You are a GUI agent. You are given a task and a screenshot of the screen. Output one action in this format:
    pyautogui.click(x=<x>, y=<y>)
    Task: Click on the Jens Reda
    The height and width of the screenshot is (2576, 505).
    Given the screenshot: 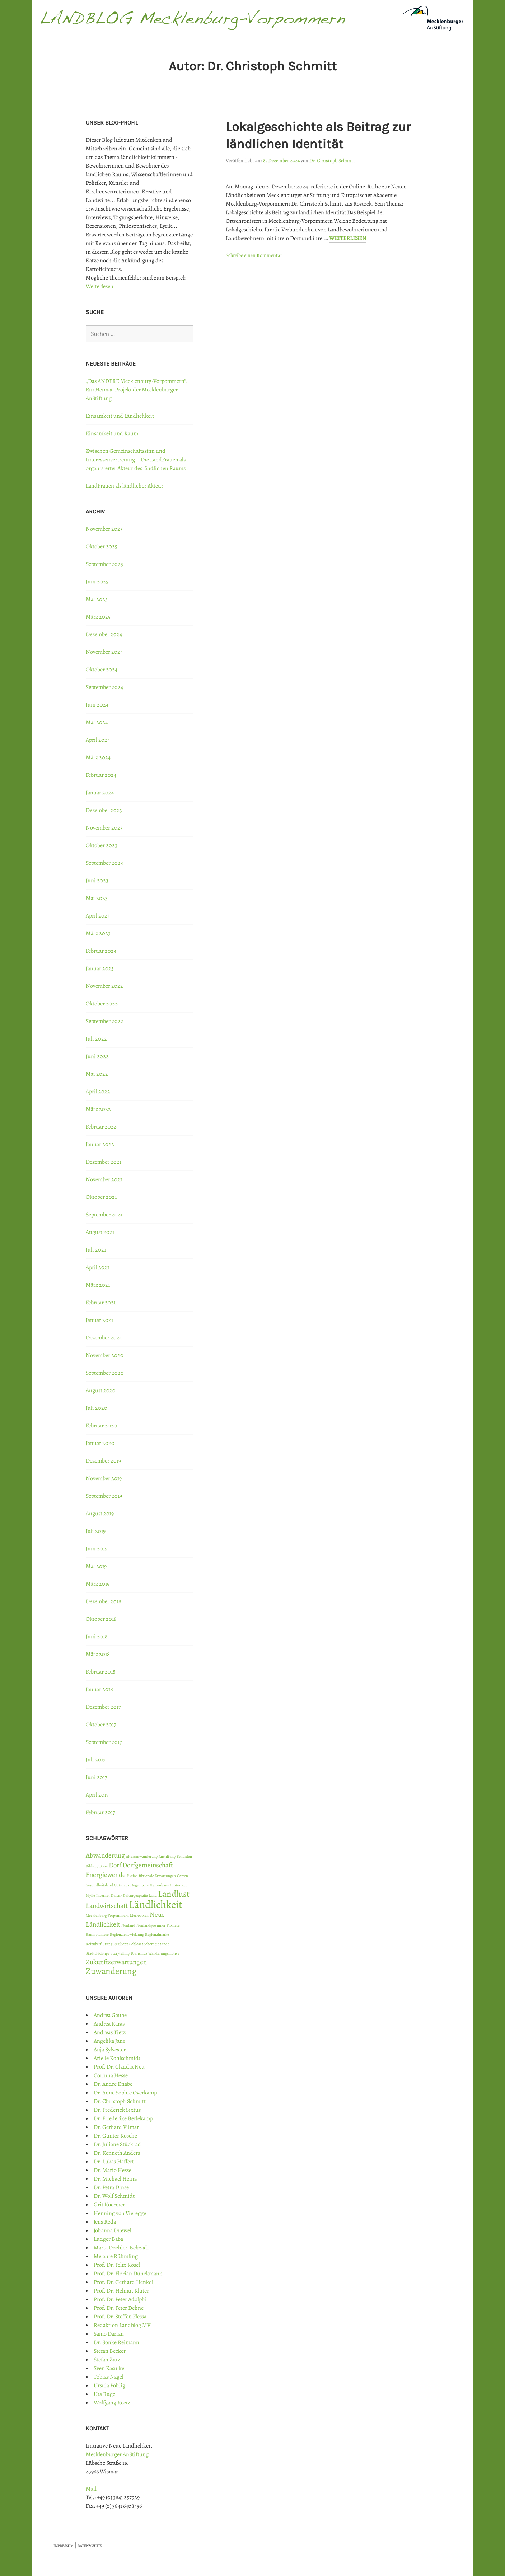 What is the action you would take?
    pyautogui.click(x=105, y=2222)
    